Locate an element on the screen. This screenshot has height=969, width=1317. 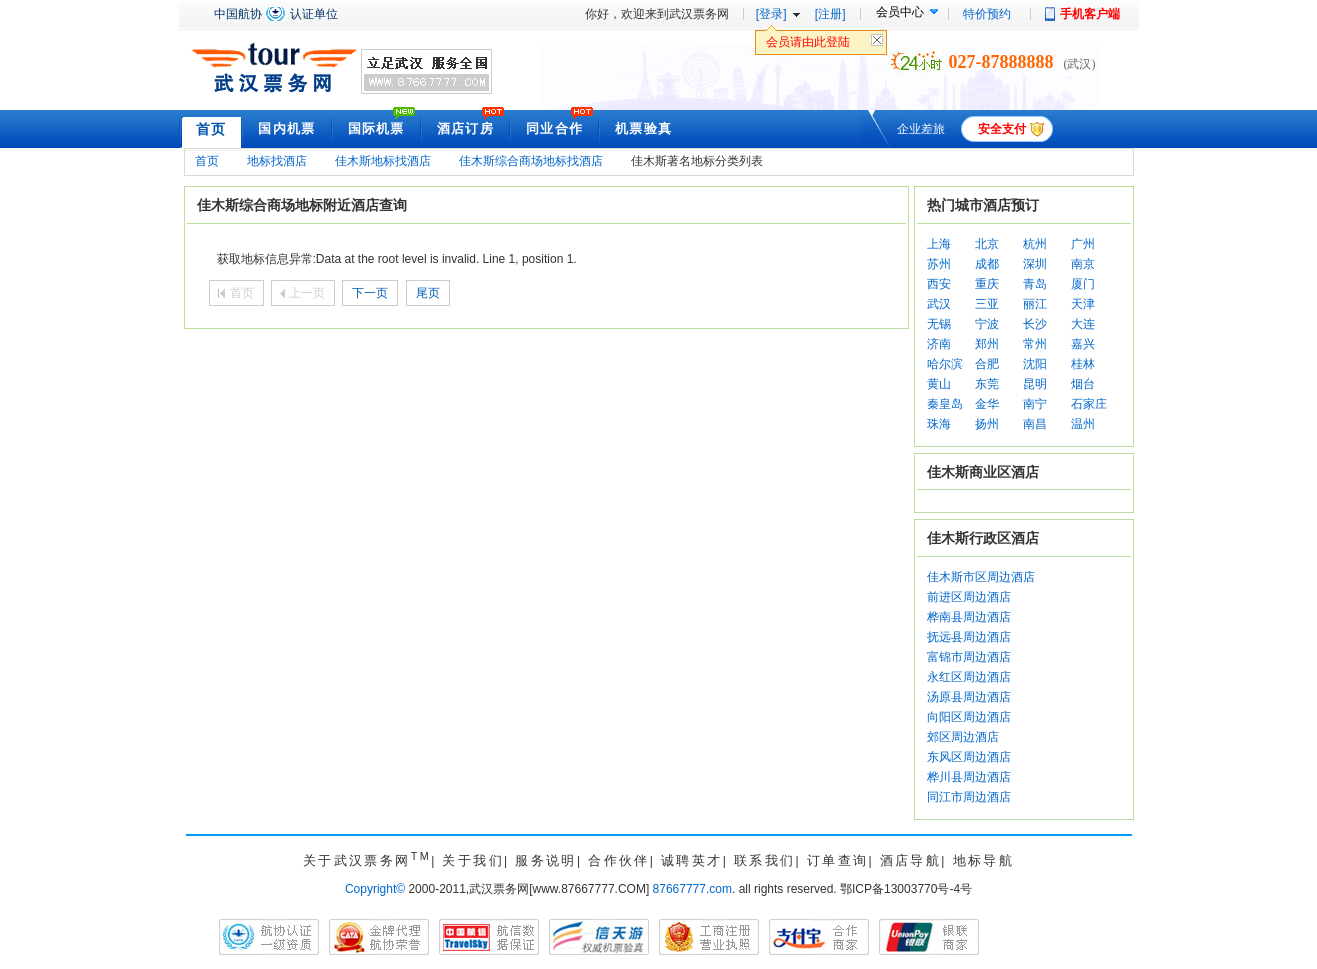
地标导航 is located at coordinates (984, 860).